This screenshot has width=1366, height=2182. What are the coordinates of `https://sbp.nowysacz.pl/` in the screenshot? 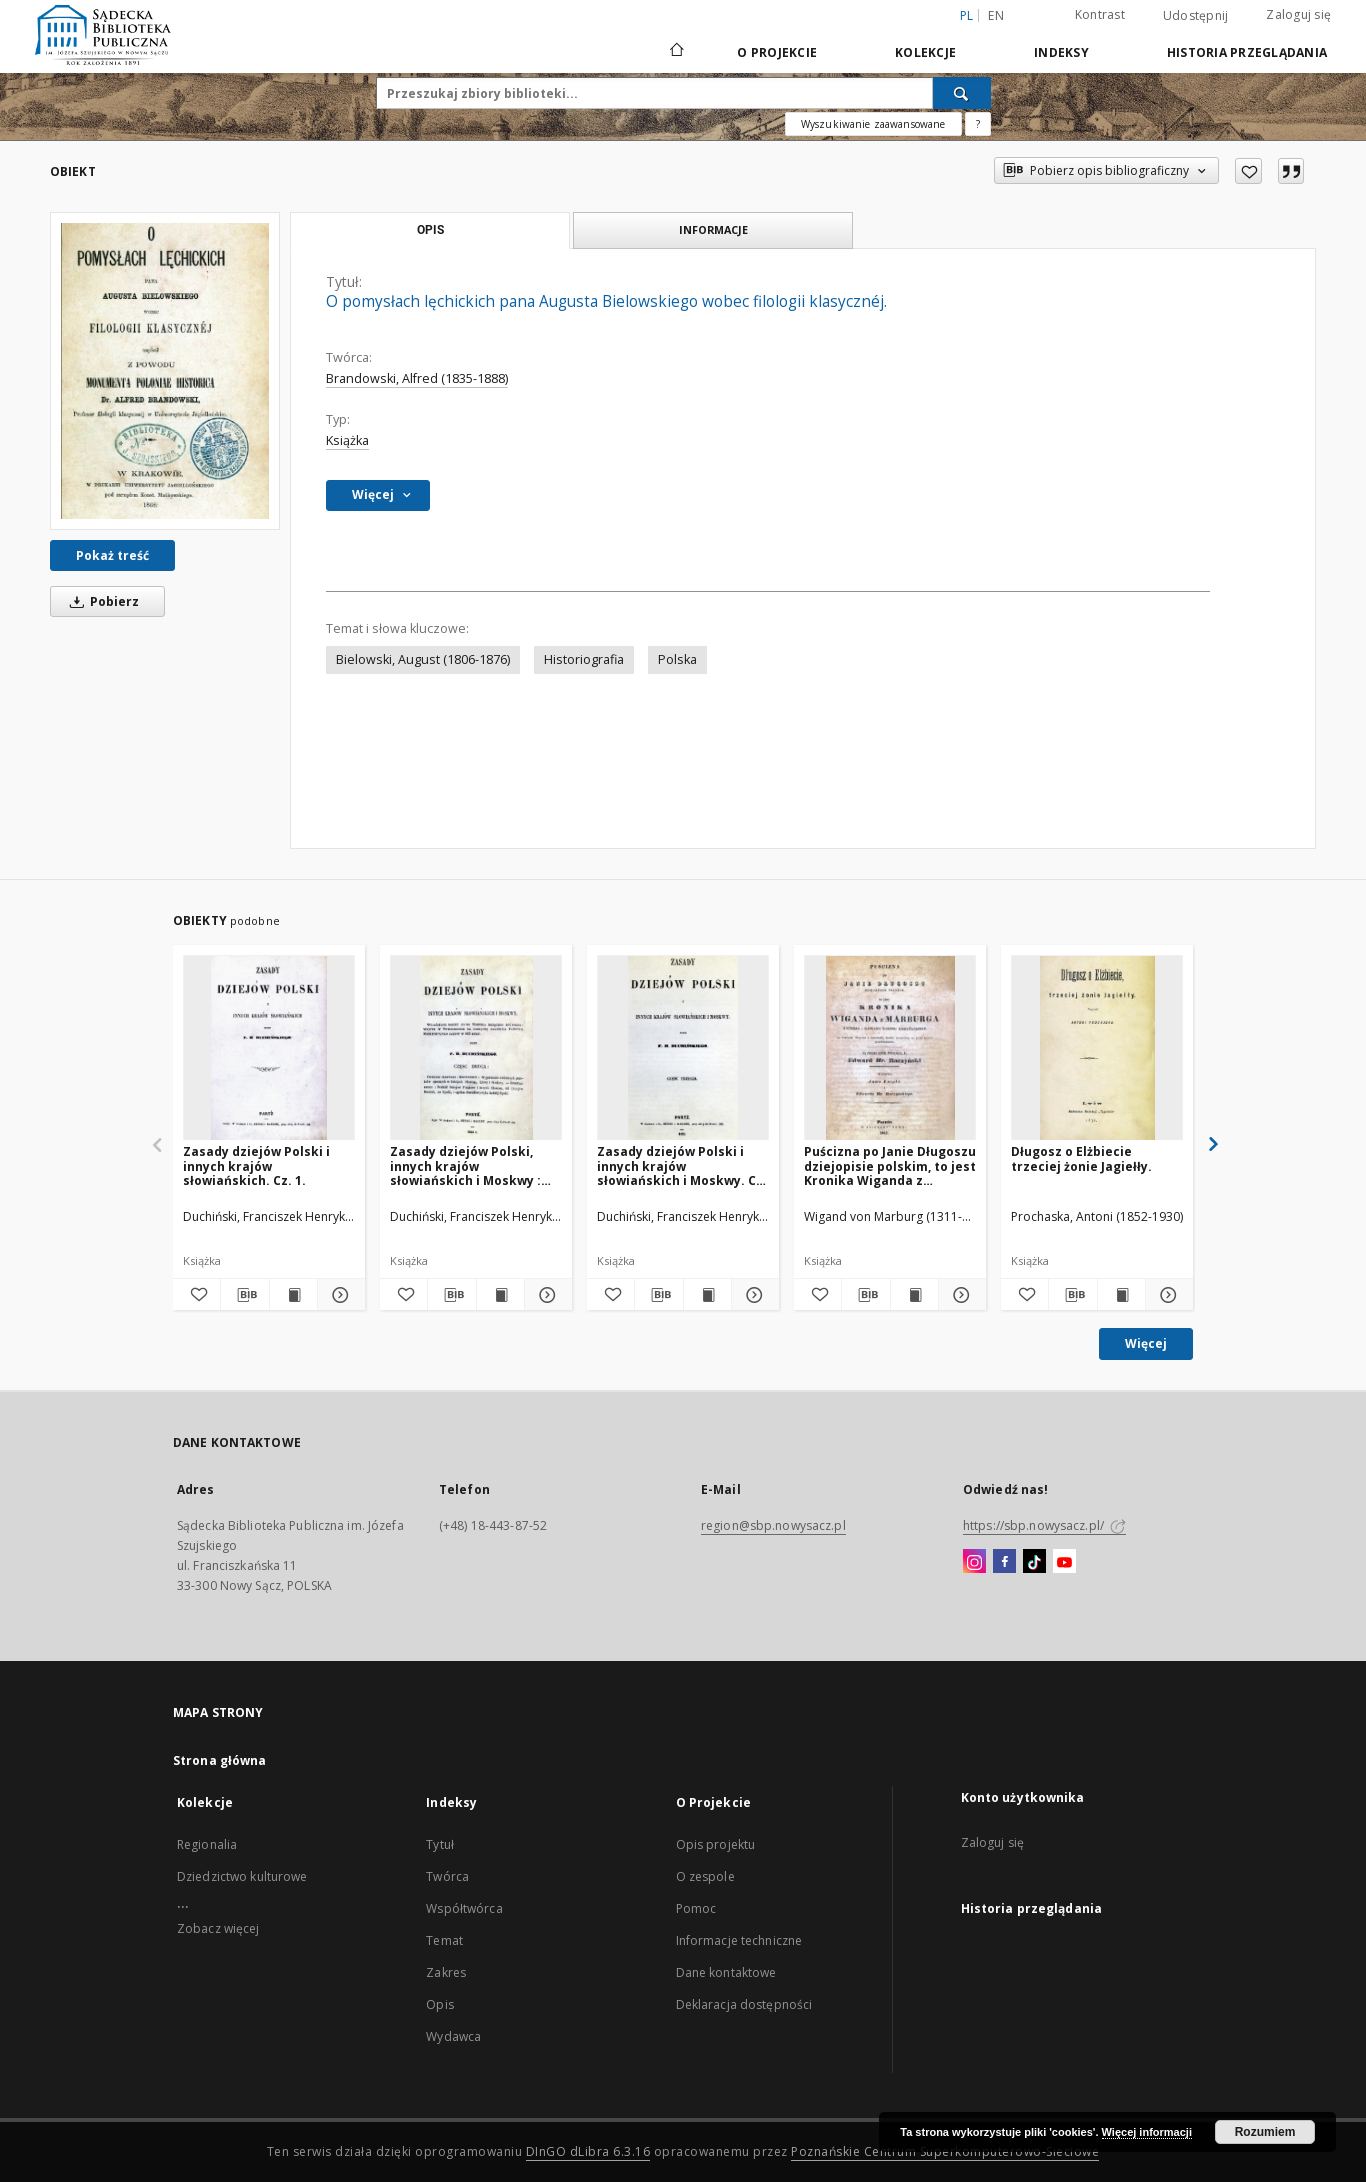 It's located at (1044, 1525).